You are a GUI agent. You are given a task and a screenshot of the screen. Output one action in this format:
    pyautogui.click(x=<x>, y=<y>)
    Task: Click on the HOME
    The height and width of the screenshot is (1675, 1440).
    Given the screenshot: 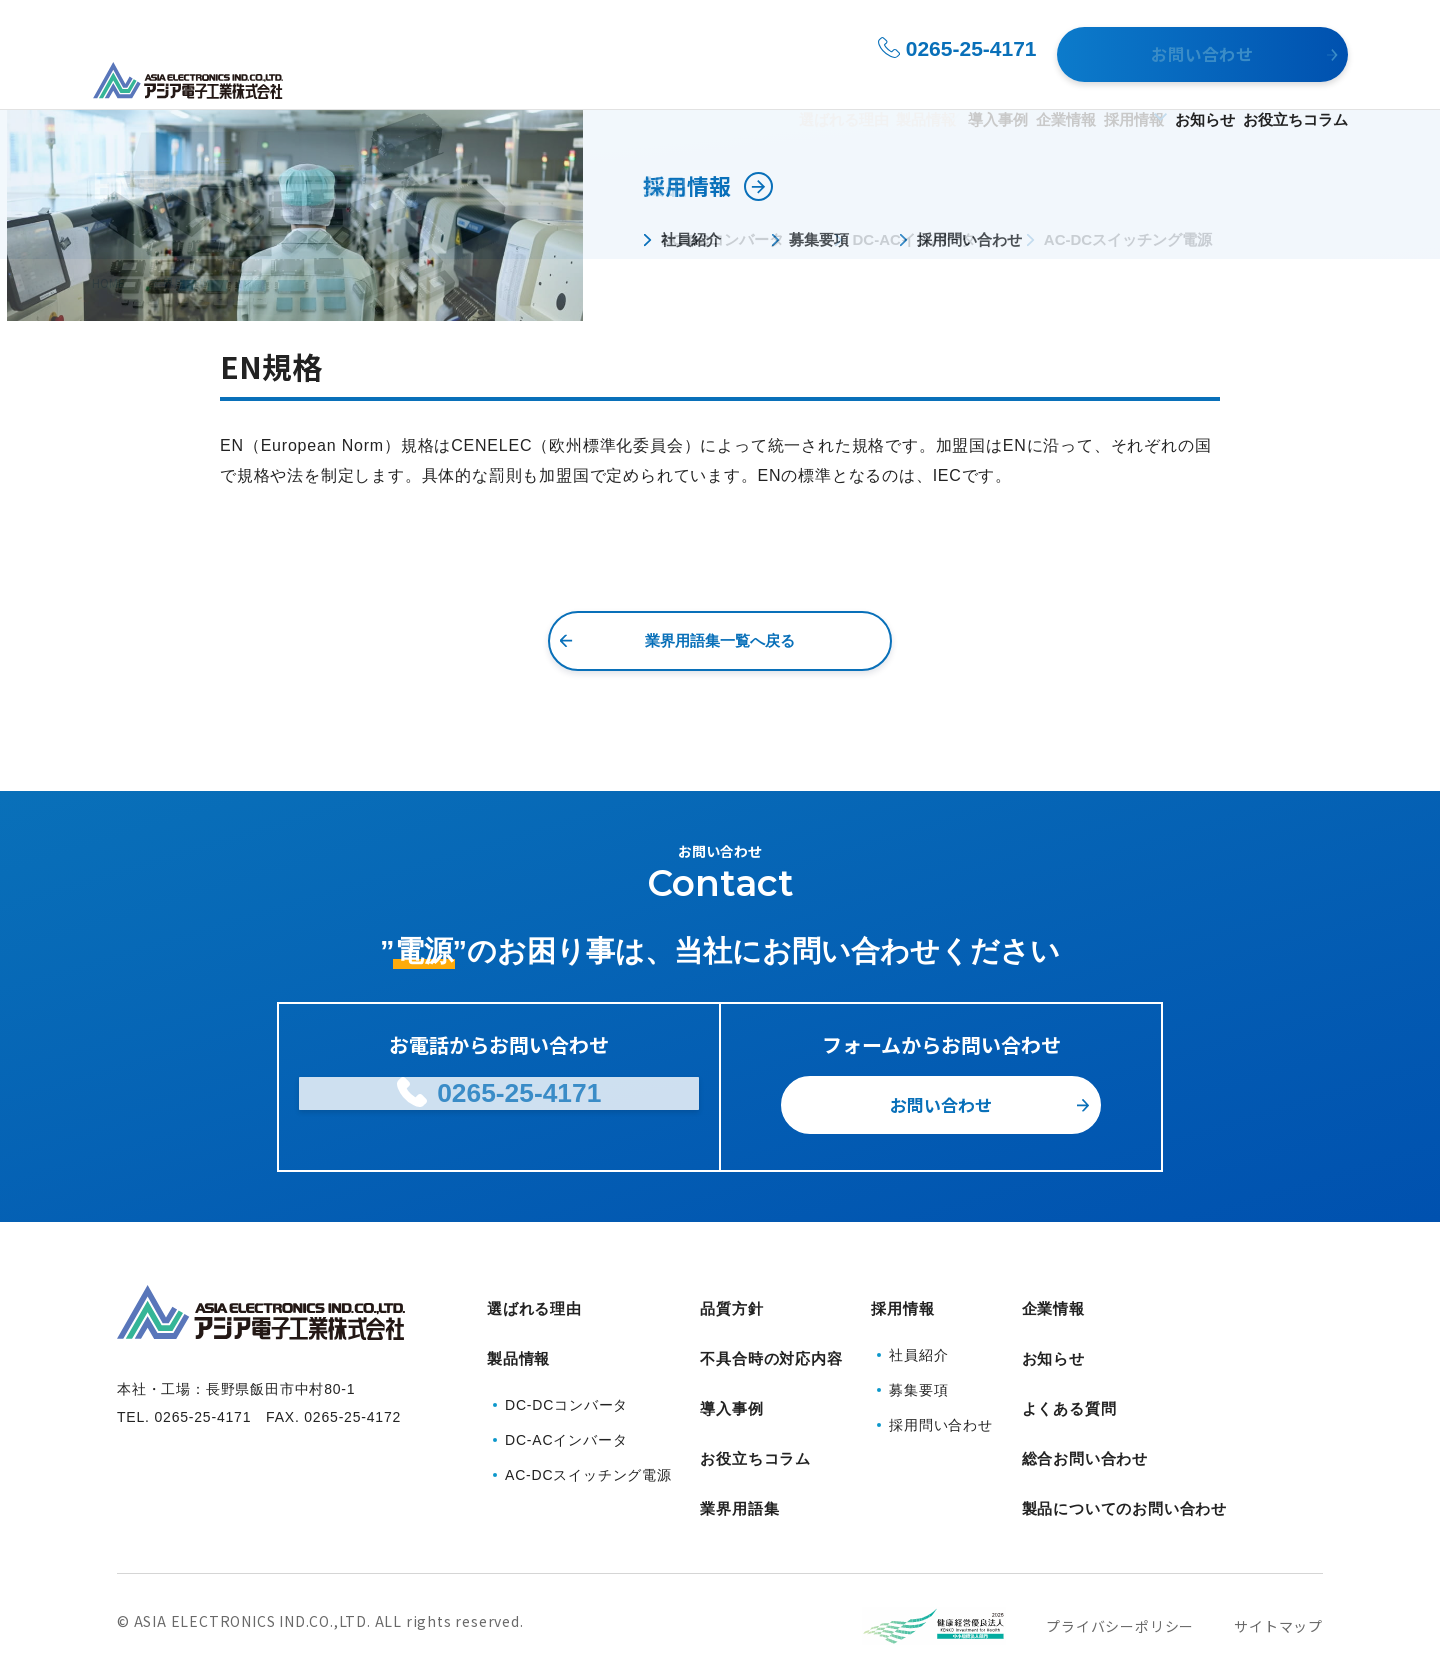 What is the action you would take?
    pyautogui.click(x=108, y=282)
    